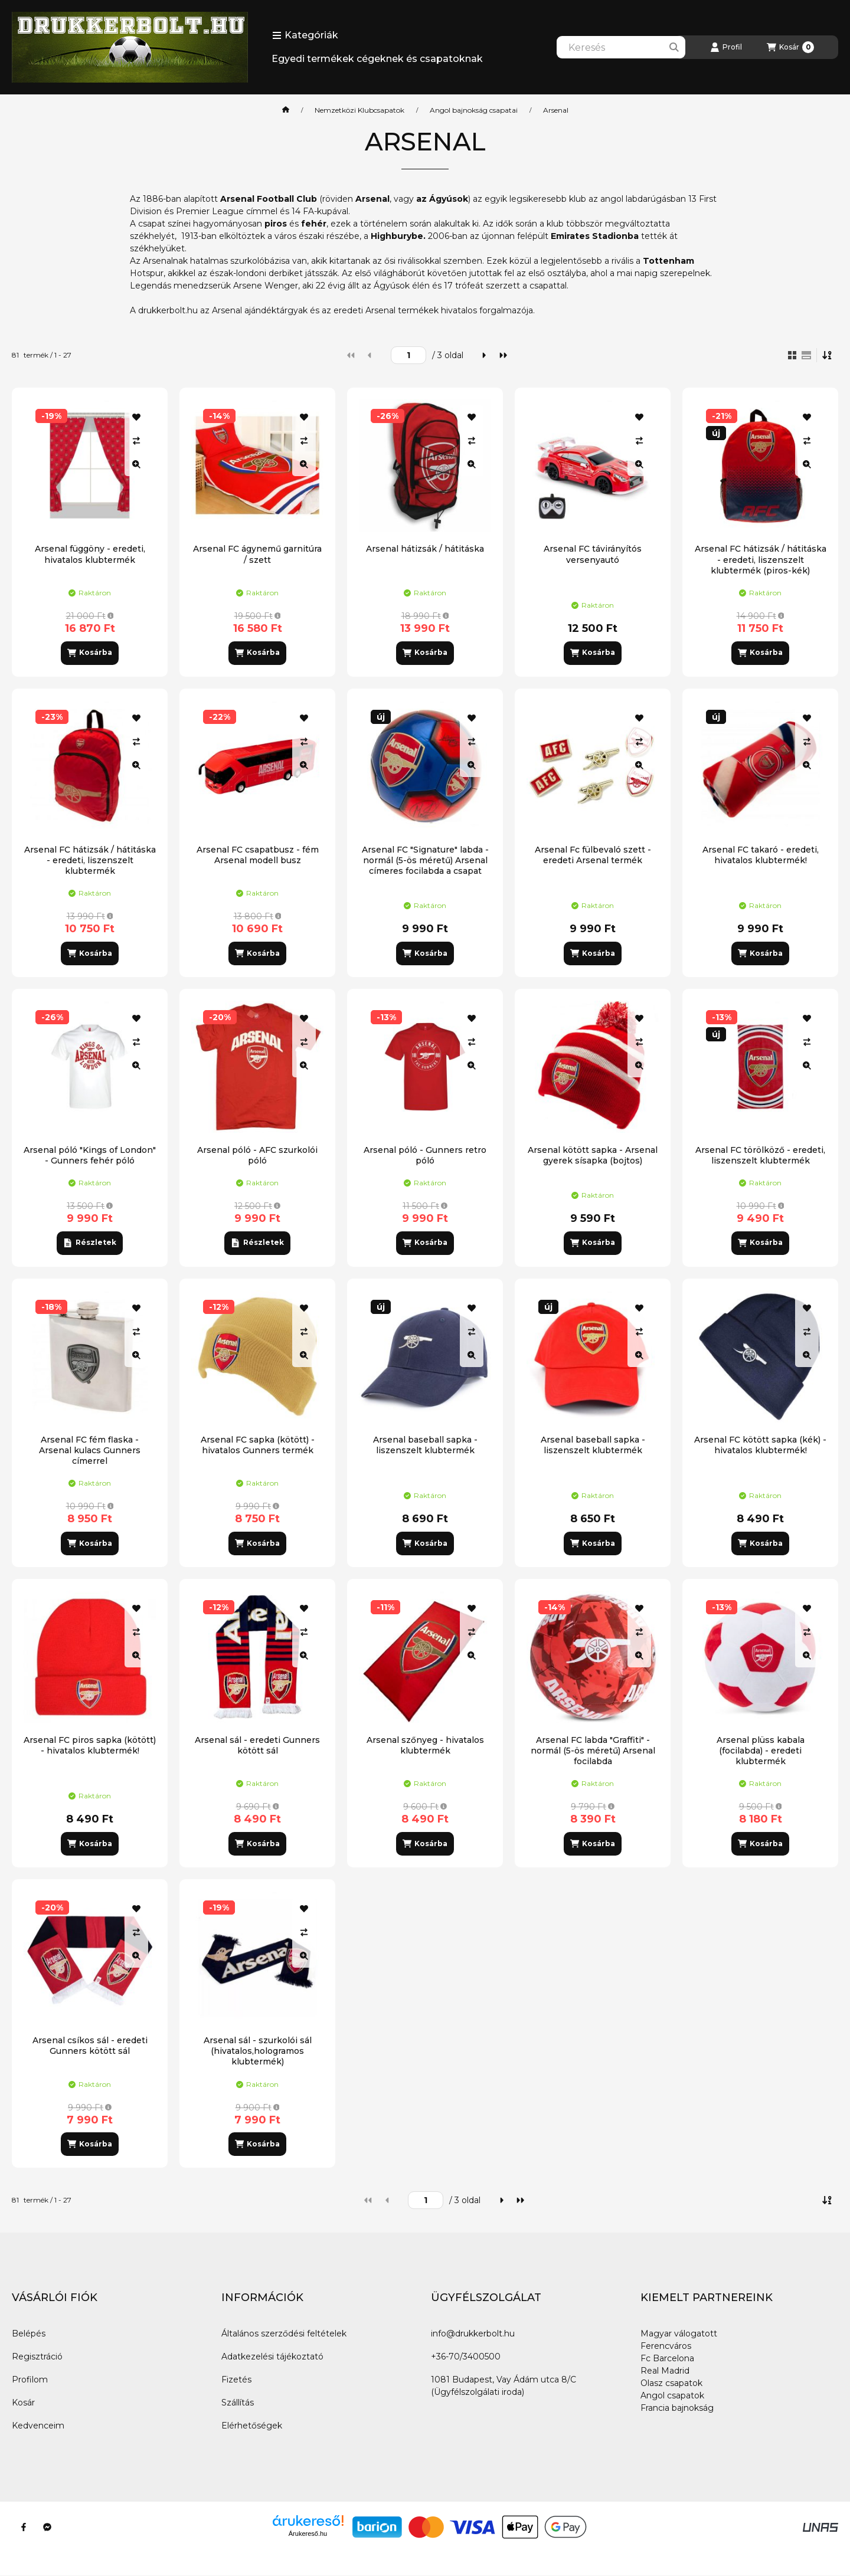  I want to click on Arsenal FC hátizsák / hátitáska - eredeti, liszenszelt klubtermék, so click(90, 860).